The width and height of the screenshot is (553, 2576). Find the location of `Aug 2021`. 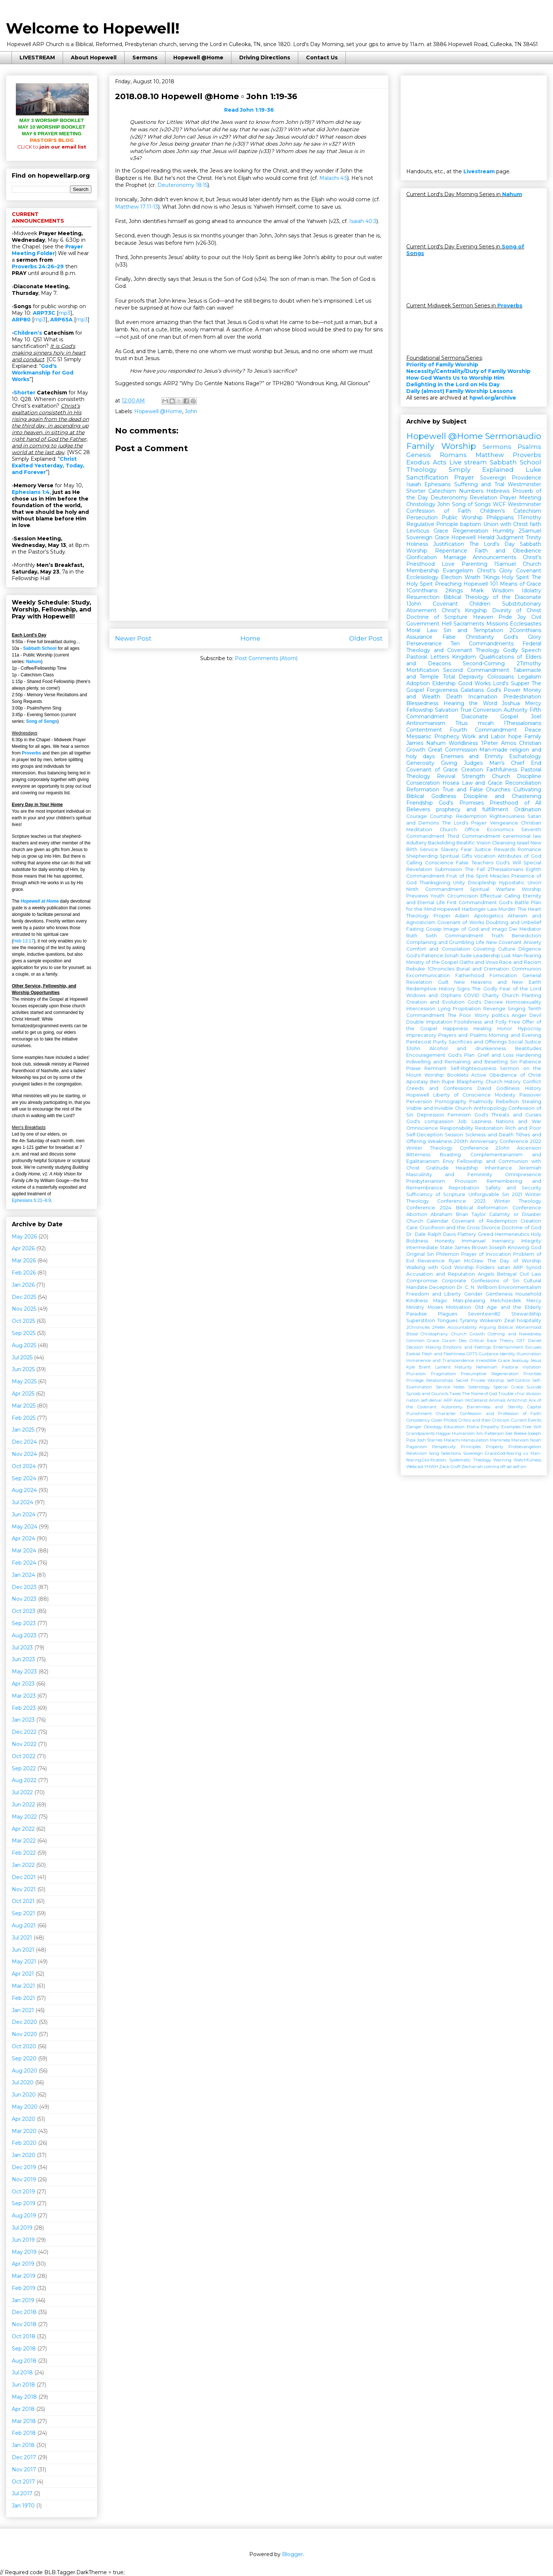

Aug 2021 is located at coordinates (24, 1925).